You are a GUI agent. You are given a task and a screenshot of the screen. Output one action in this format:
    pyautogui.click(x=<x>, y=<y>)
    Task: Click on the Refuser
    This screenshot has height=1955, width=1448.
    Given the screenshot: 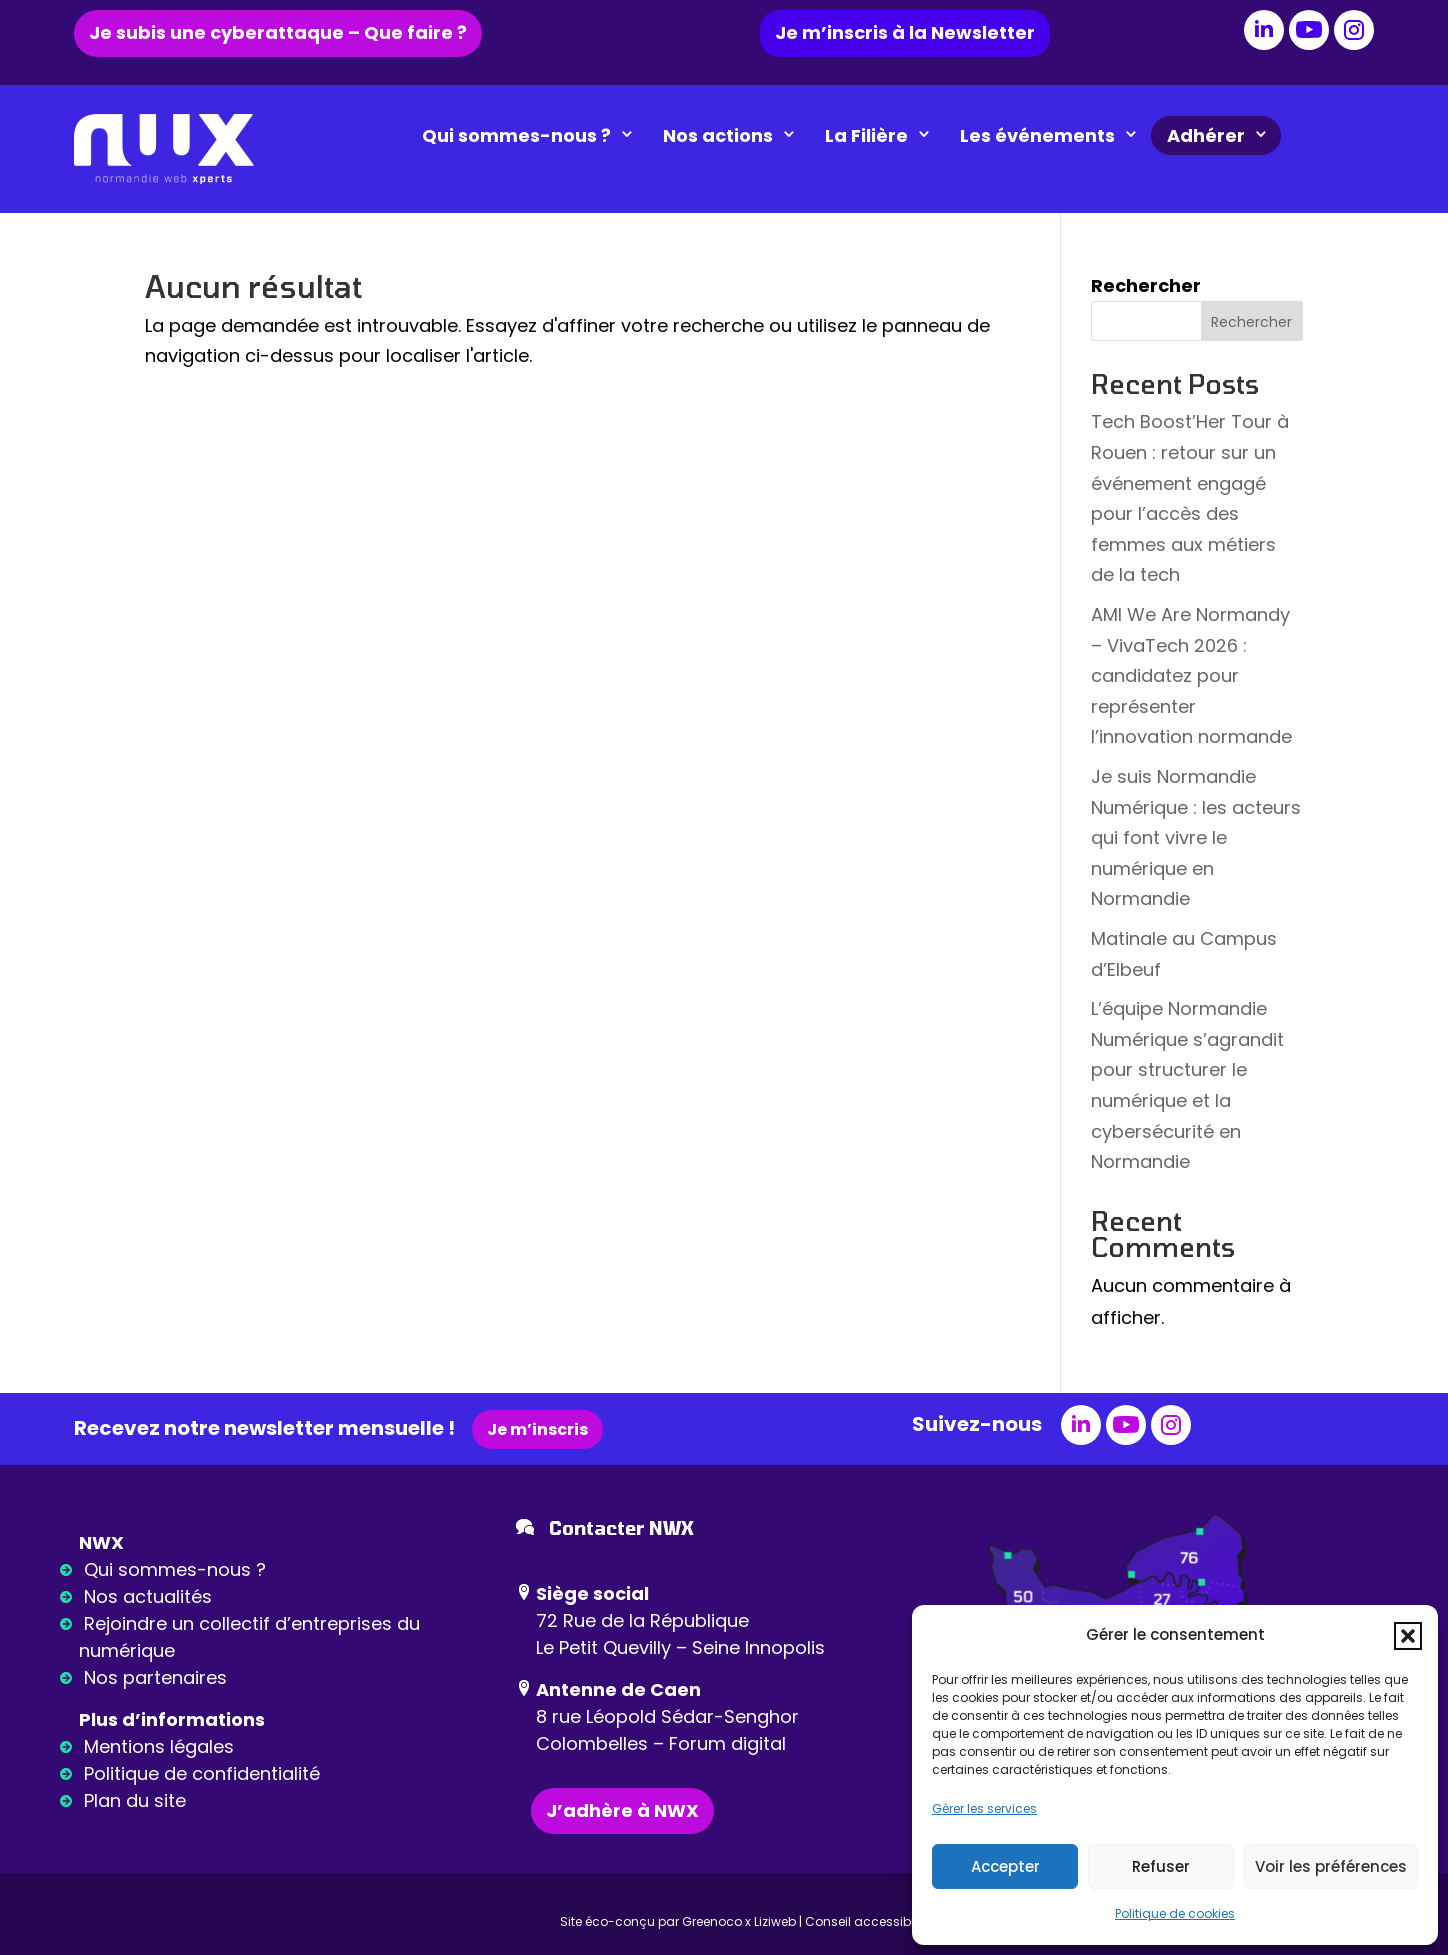 What is the action you would take?
    pyautogui.click(x=1161, y=1866)
    